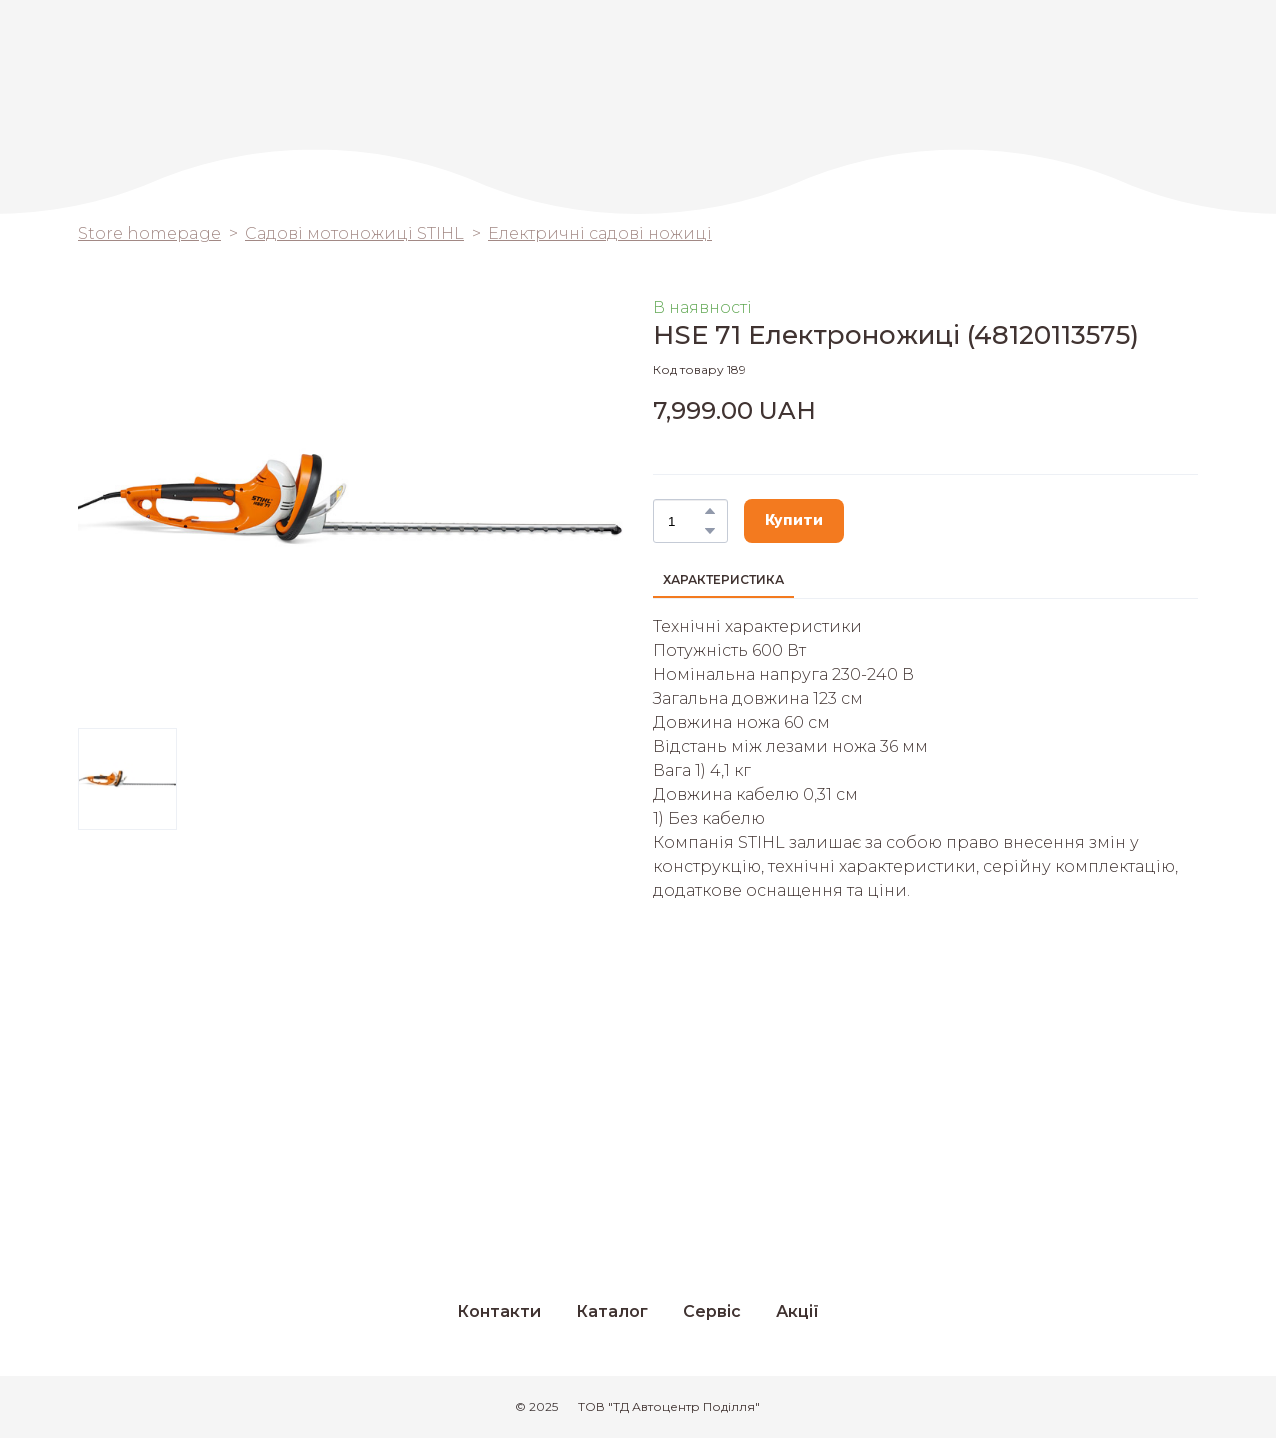 This screenshot has height=1438, width=1276. I want to click on [Product quantity], so click(685, 521).